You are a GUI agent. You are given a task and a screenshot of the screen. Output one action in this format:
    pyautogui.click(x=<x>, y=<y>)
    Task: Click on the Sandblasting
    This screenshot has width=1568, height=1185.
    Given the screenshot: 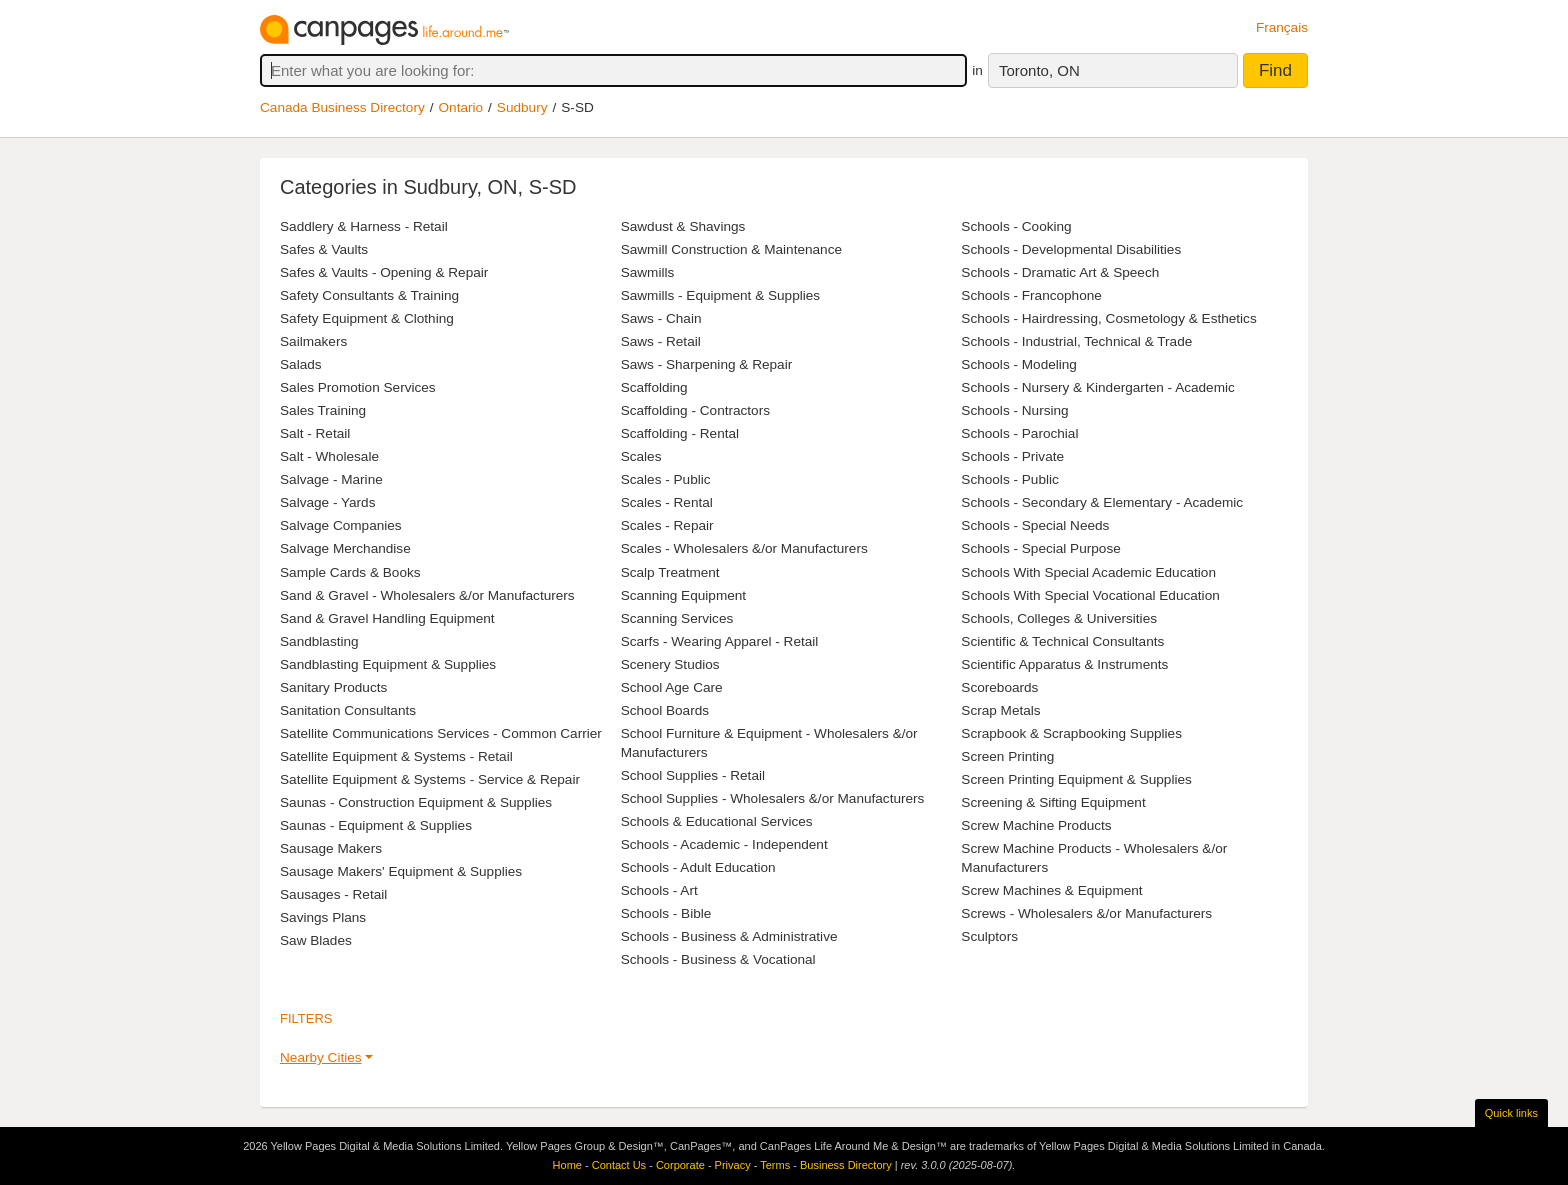 What is the action you would take?
    pyautogui.click(x=319, y=641)
    